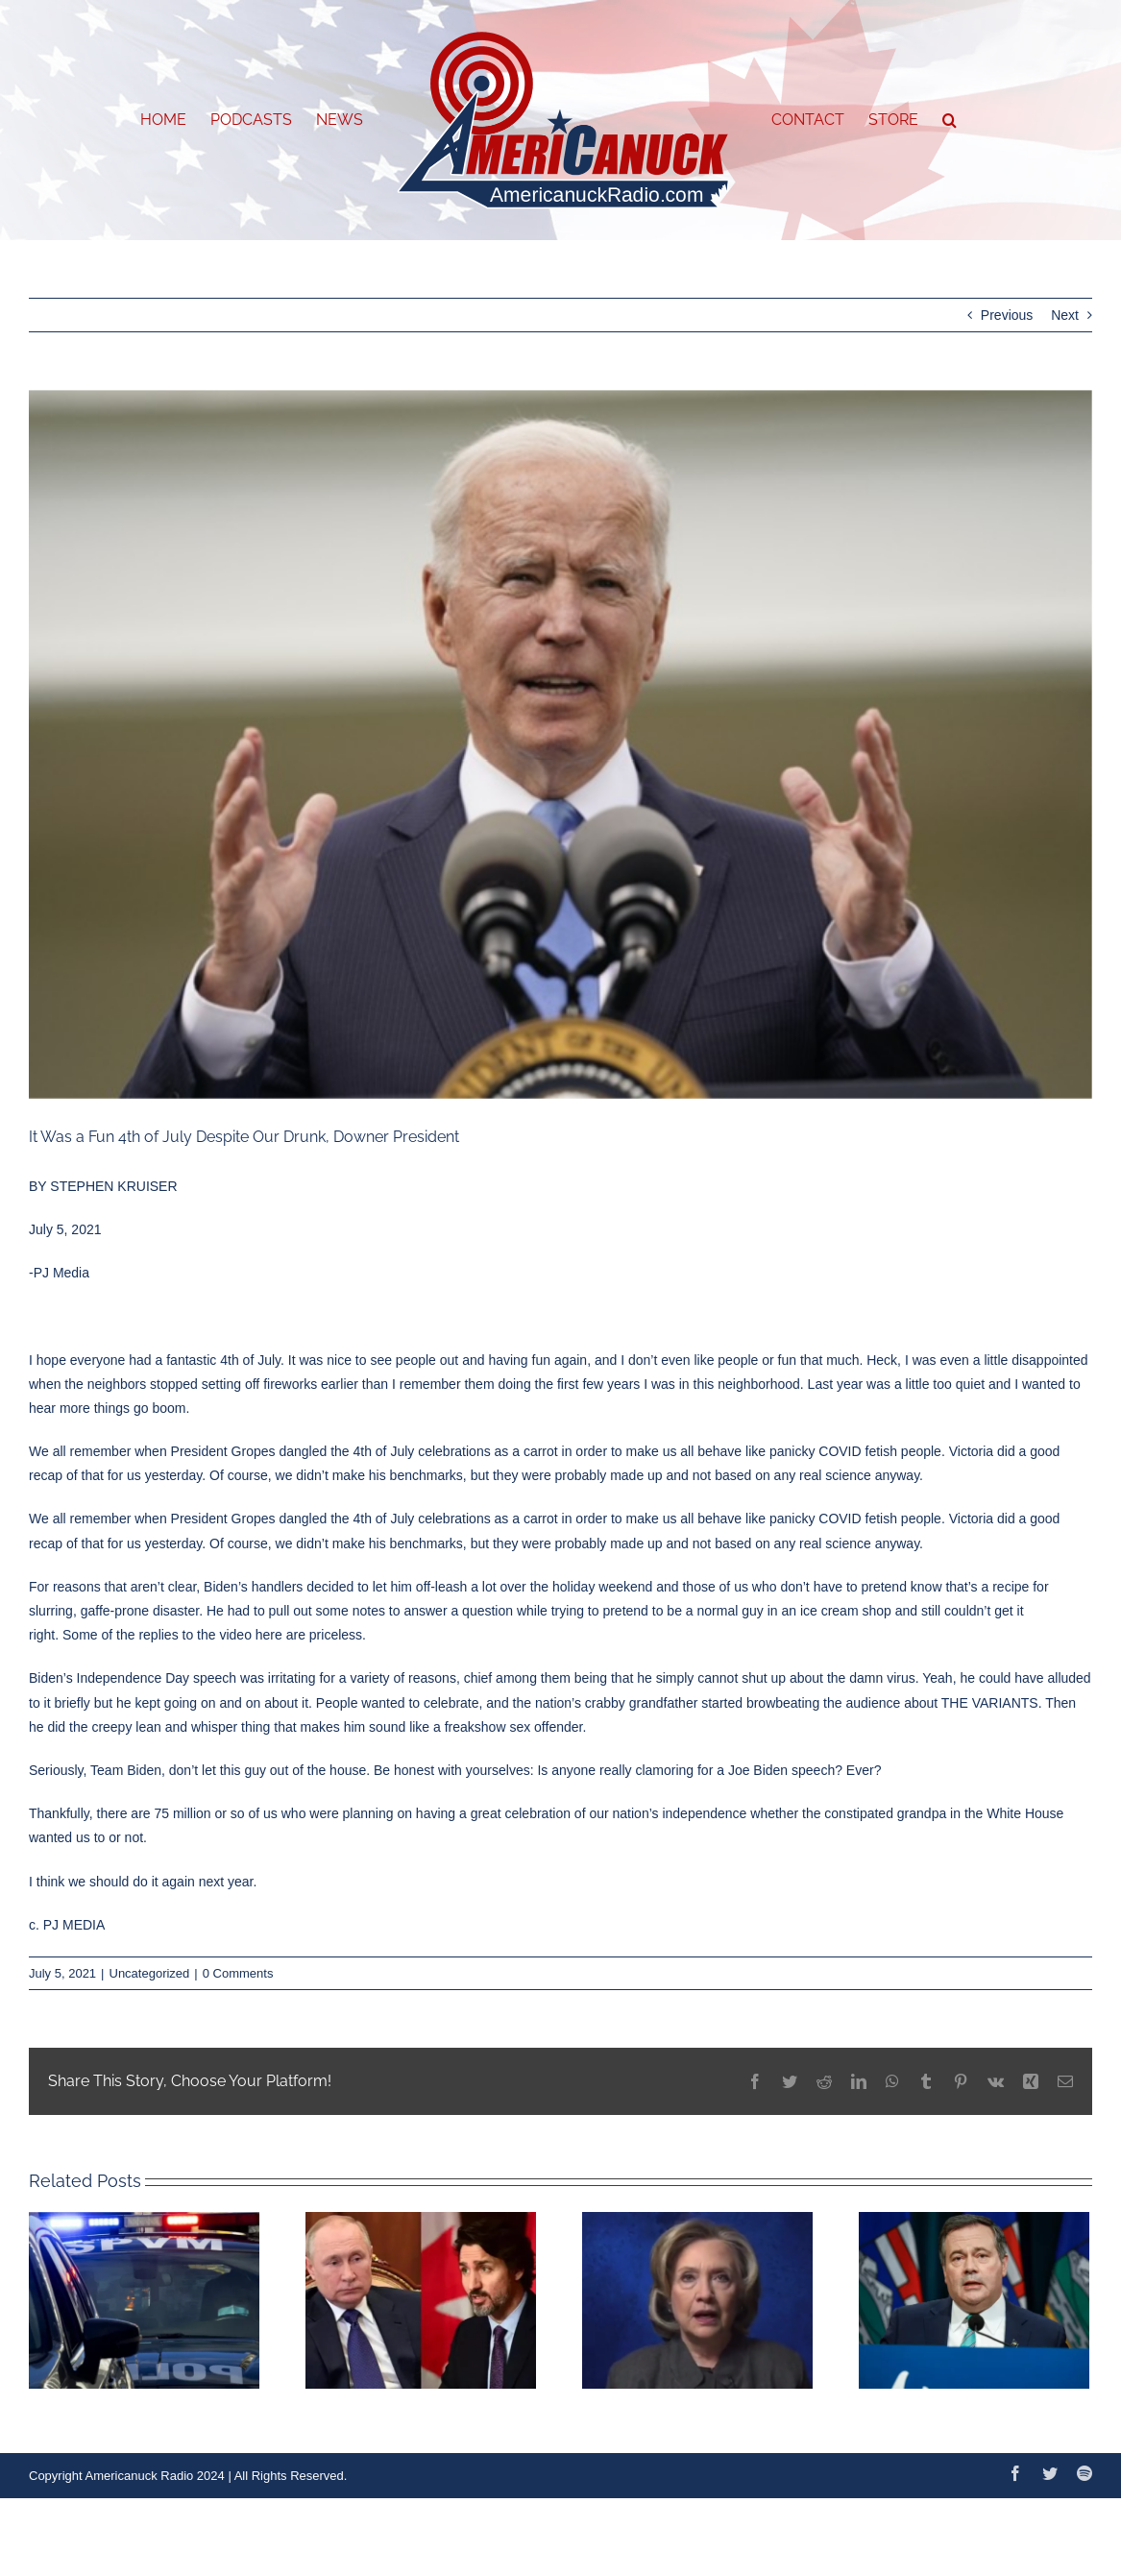  Describe the element at coordinates (113, 1186) in the screenshot. I see `STEPHEN KRUISER` at that location.